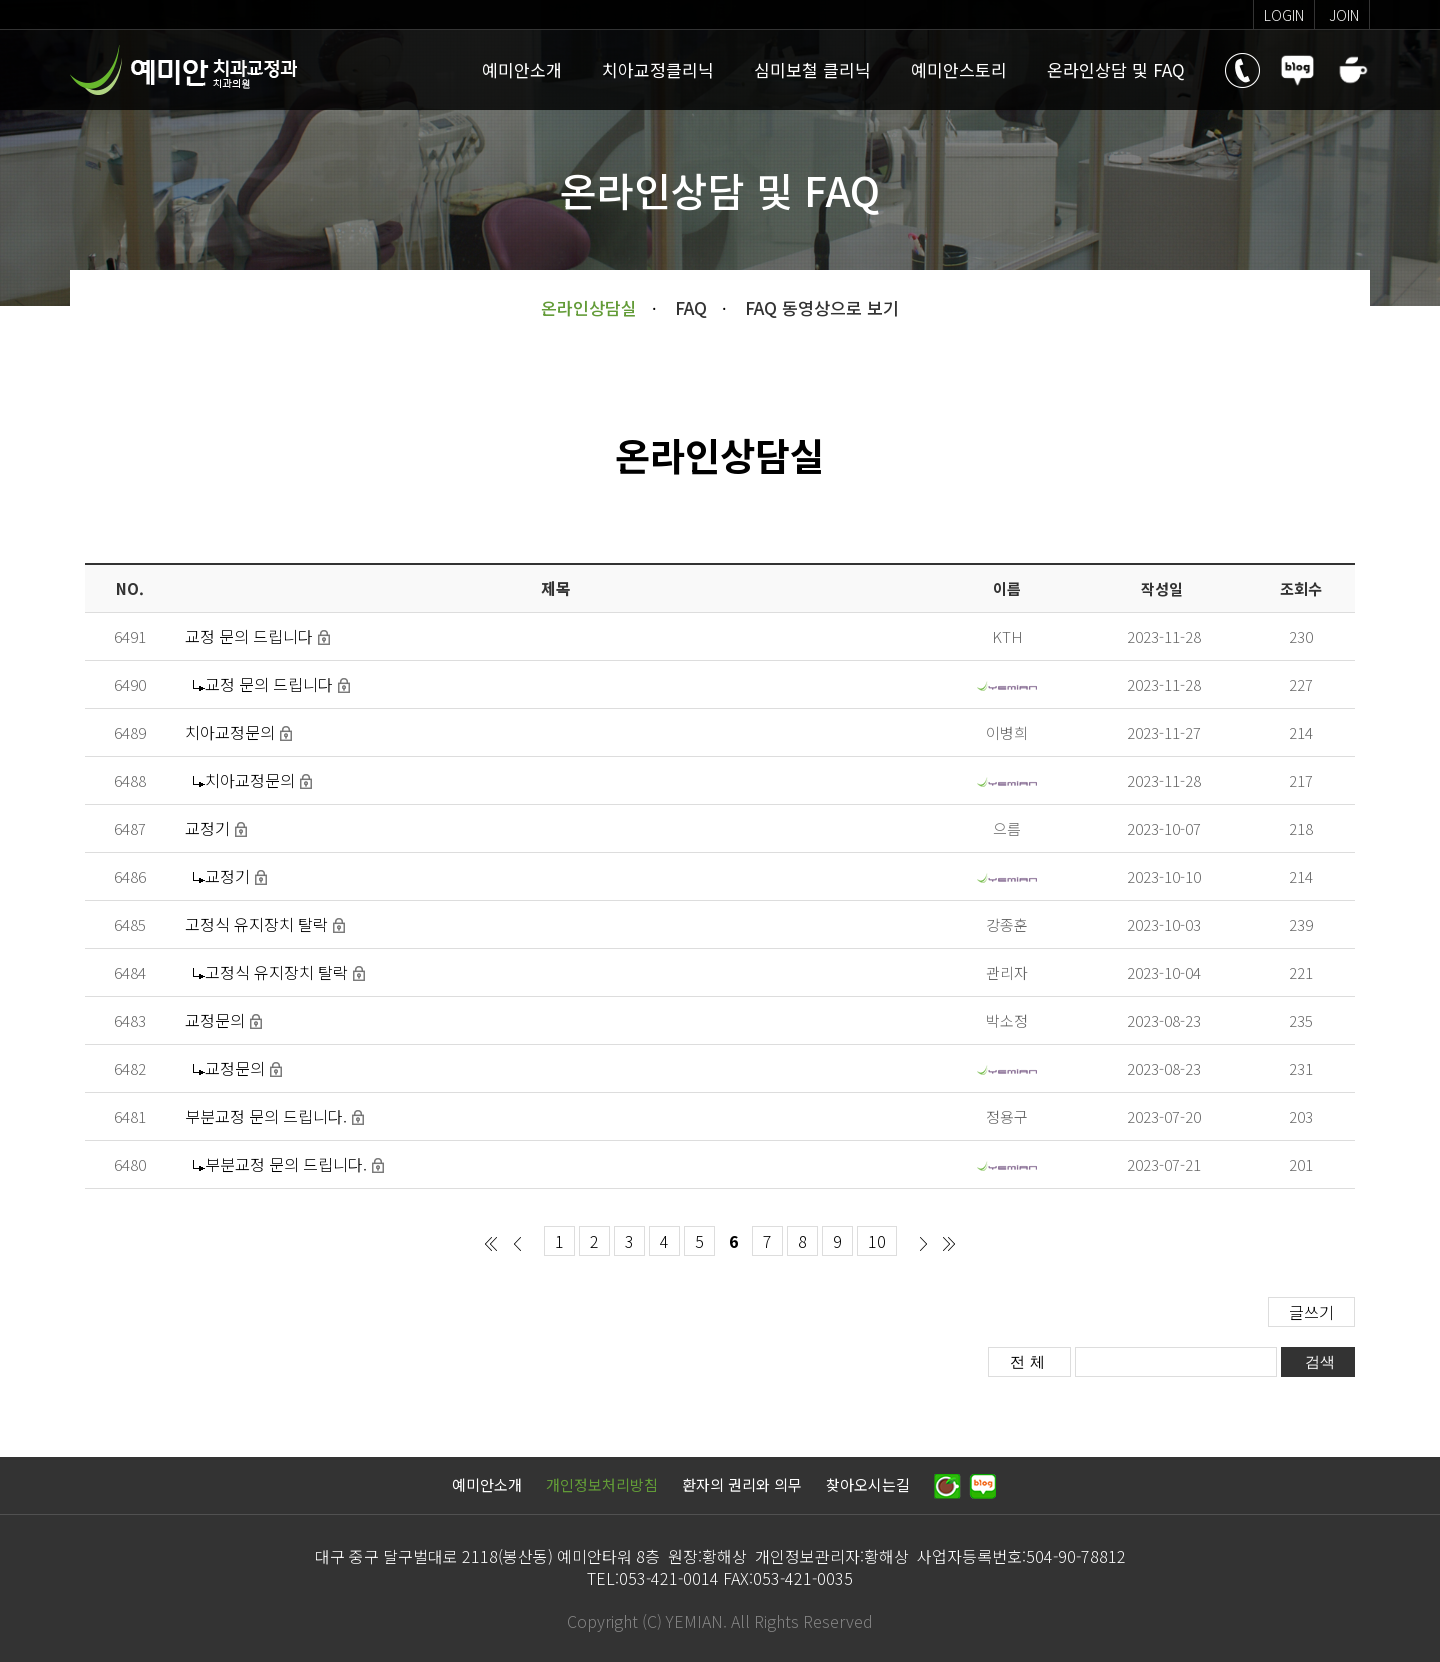 The width and height of the screenshot is (1440, 1662). What do you see at coordinates (1116, 69) in the screenshot?
I see `온라인상담 및 FAQ` at bounding box center [1116, 69].